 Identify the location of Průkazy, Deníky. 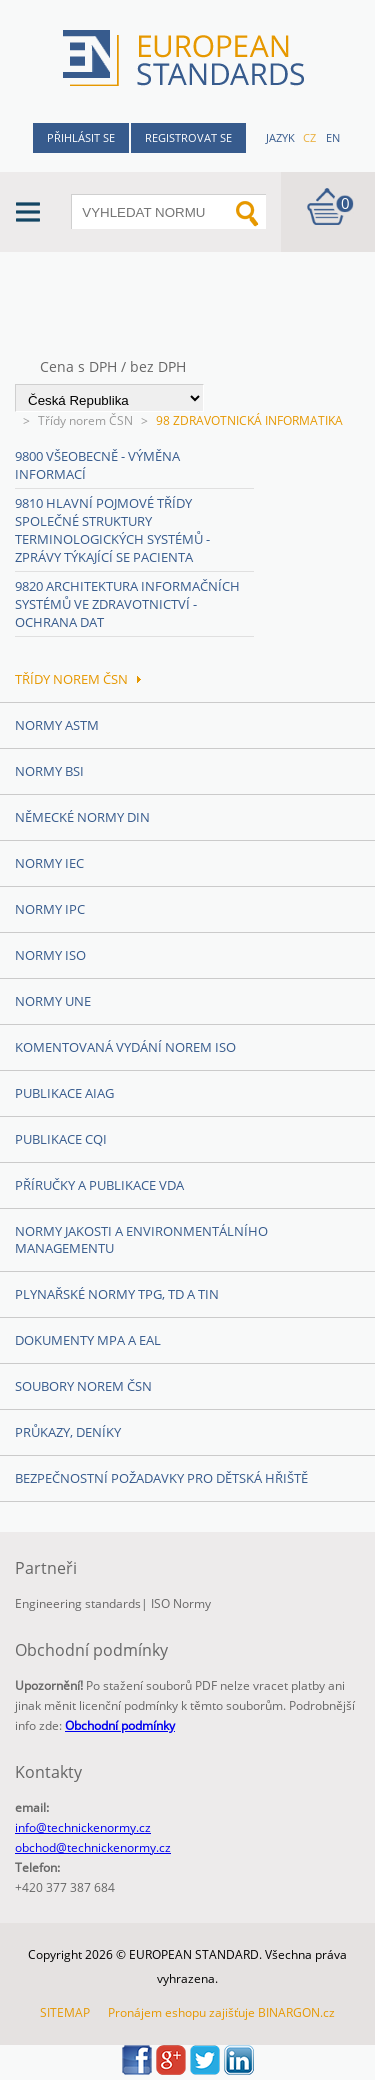
(68, 1432).